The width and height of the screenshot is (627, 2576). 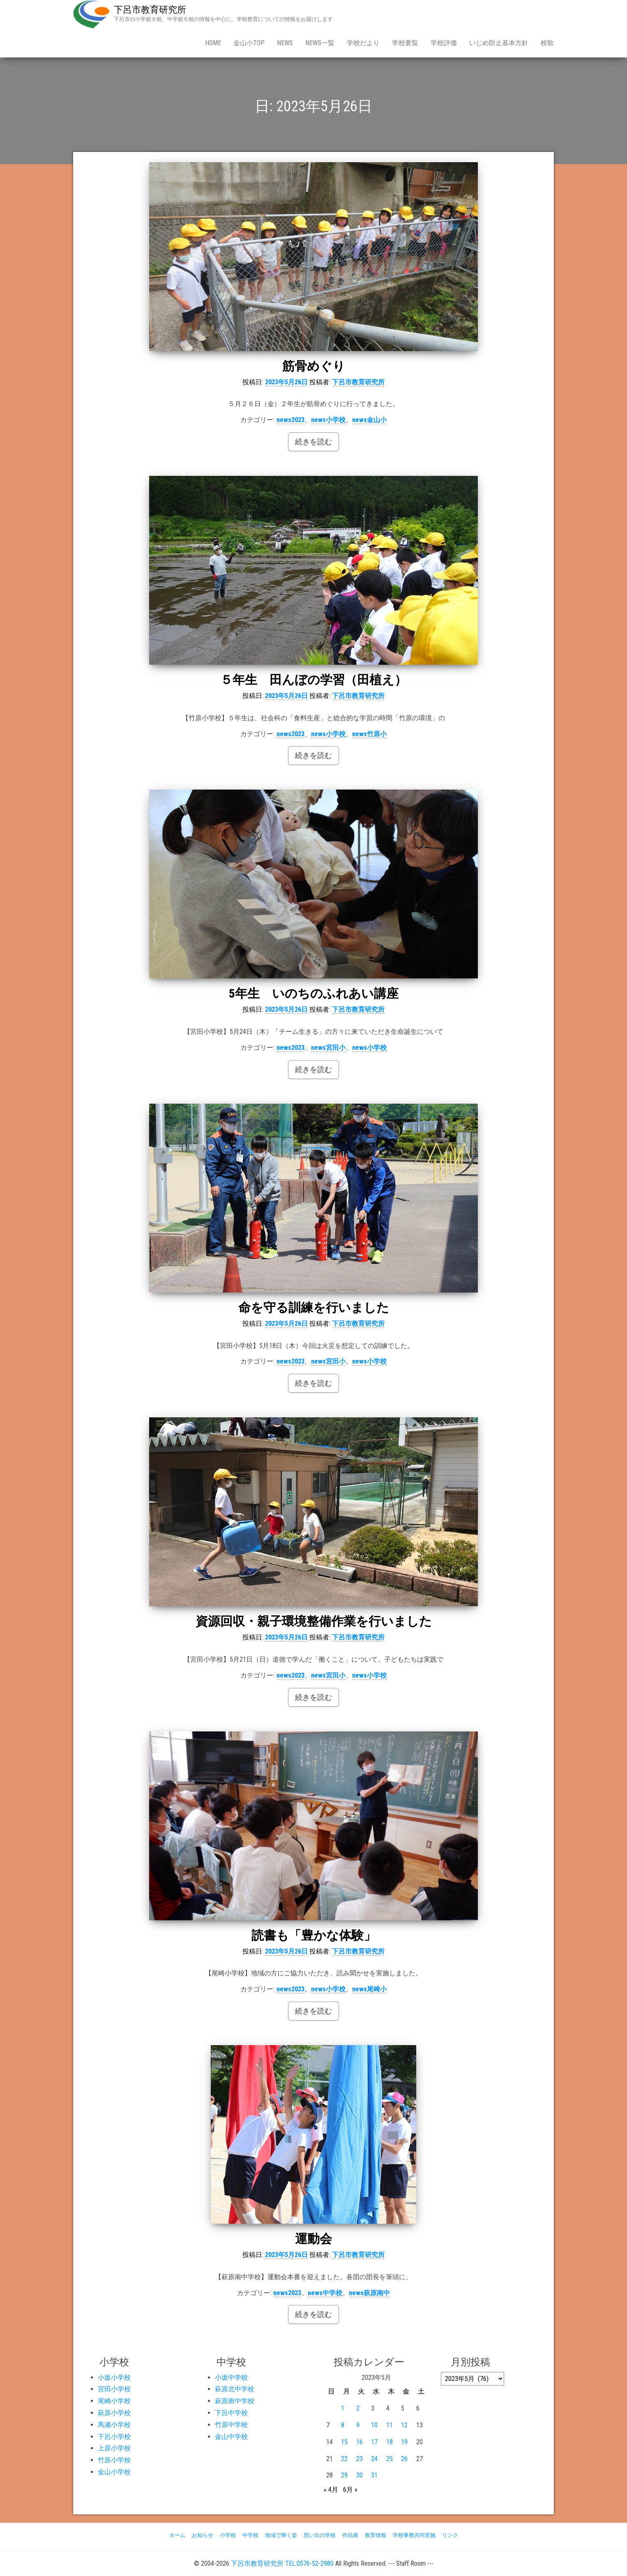 I want to click on 尾崎小学校, so click(x=114, y=2401).